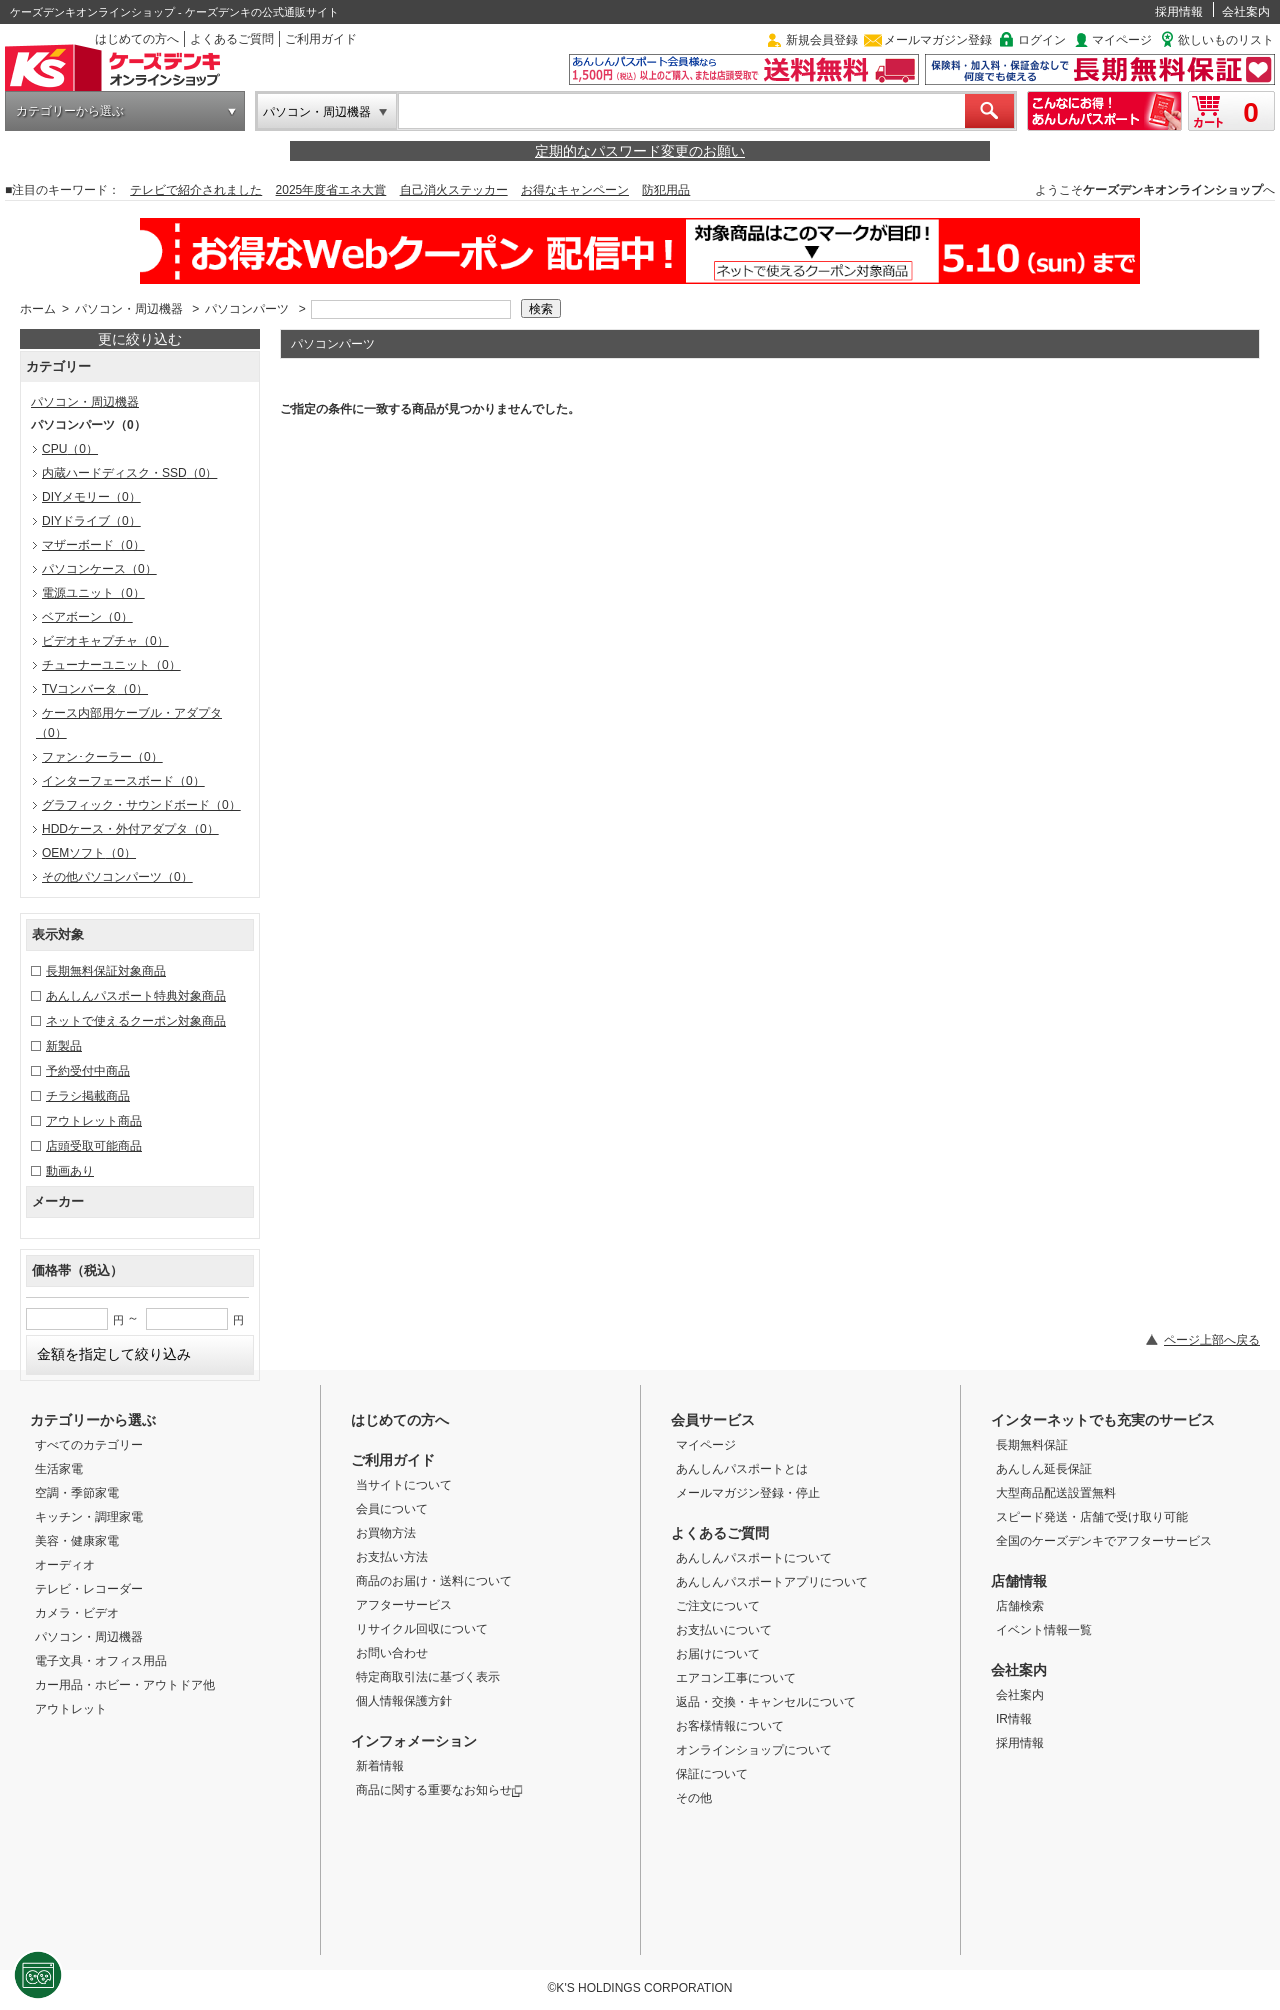 The width and height of the screenshot is (1280, 2010). What do you see at coordinates (742, 1469) in the screenshot?
I see `あんしんパスポートとは` at bounding box center [742, 1469].